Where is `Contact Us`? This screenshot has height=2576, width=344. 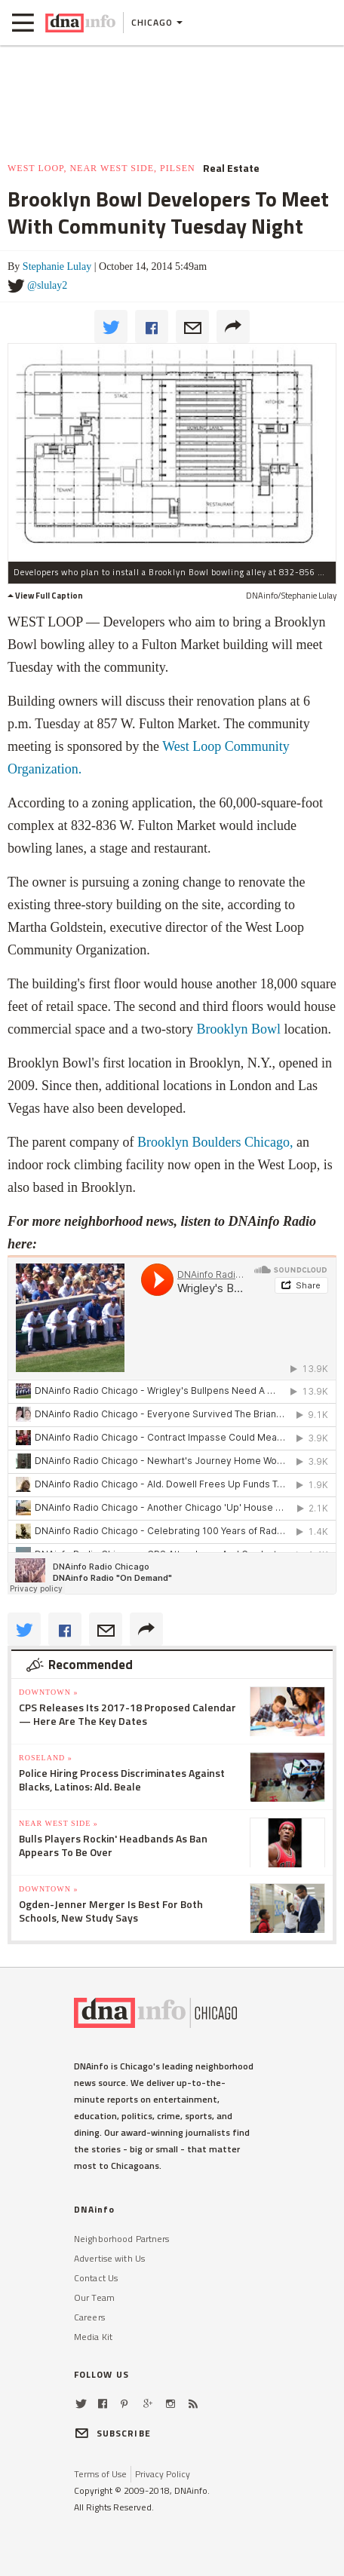
Contact Us is located at coordinates (96, 2278).